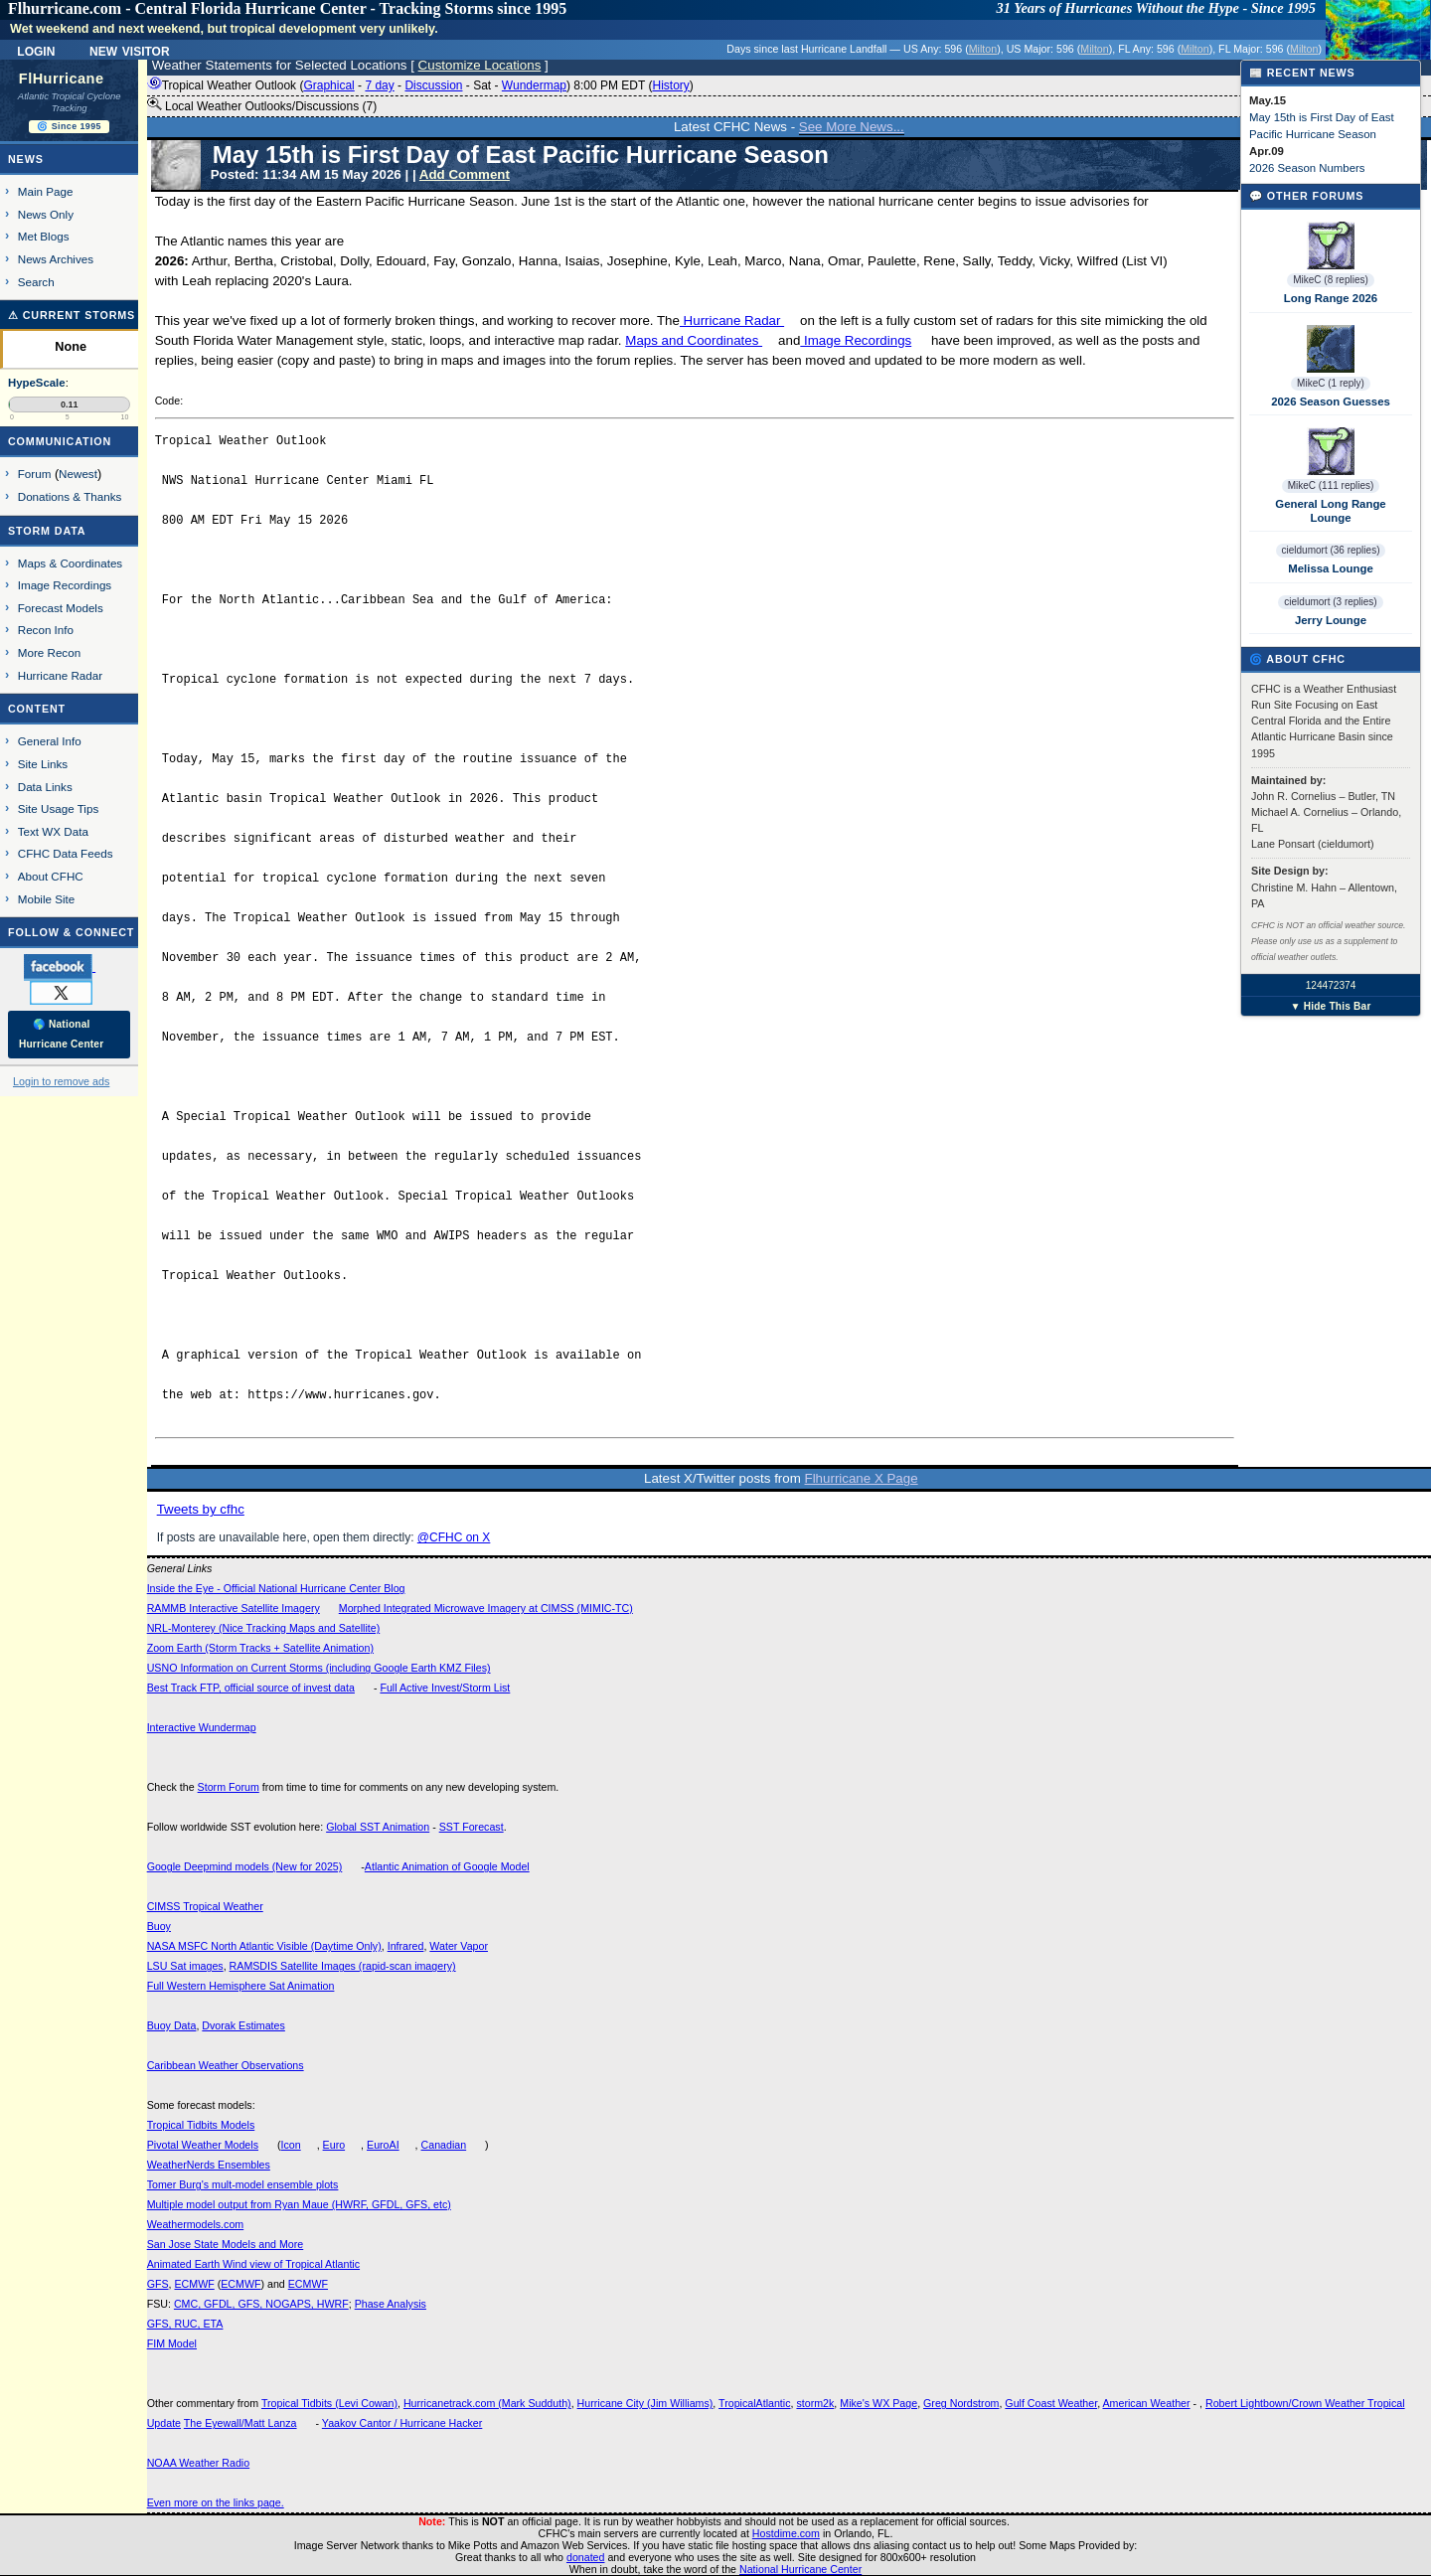  What do you see at coordinates (49, 740) in the screenshot?
I see `General Info` at bounding box center [49, 740].